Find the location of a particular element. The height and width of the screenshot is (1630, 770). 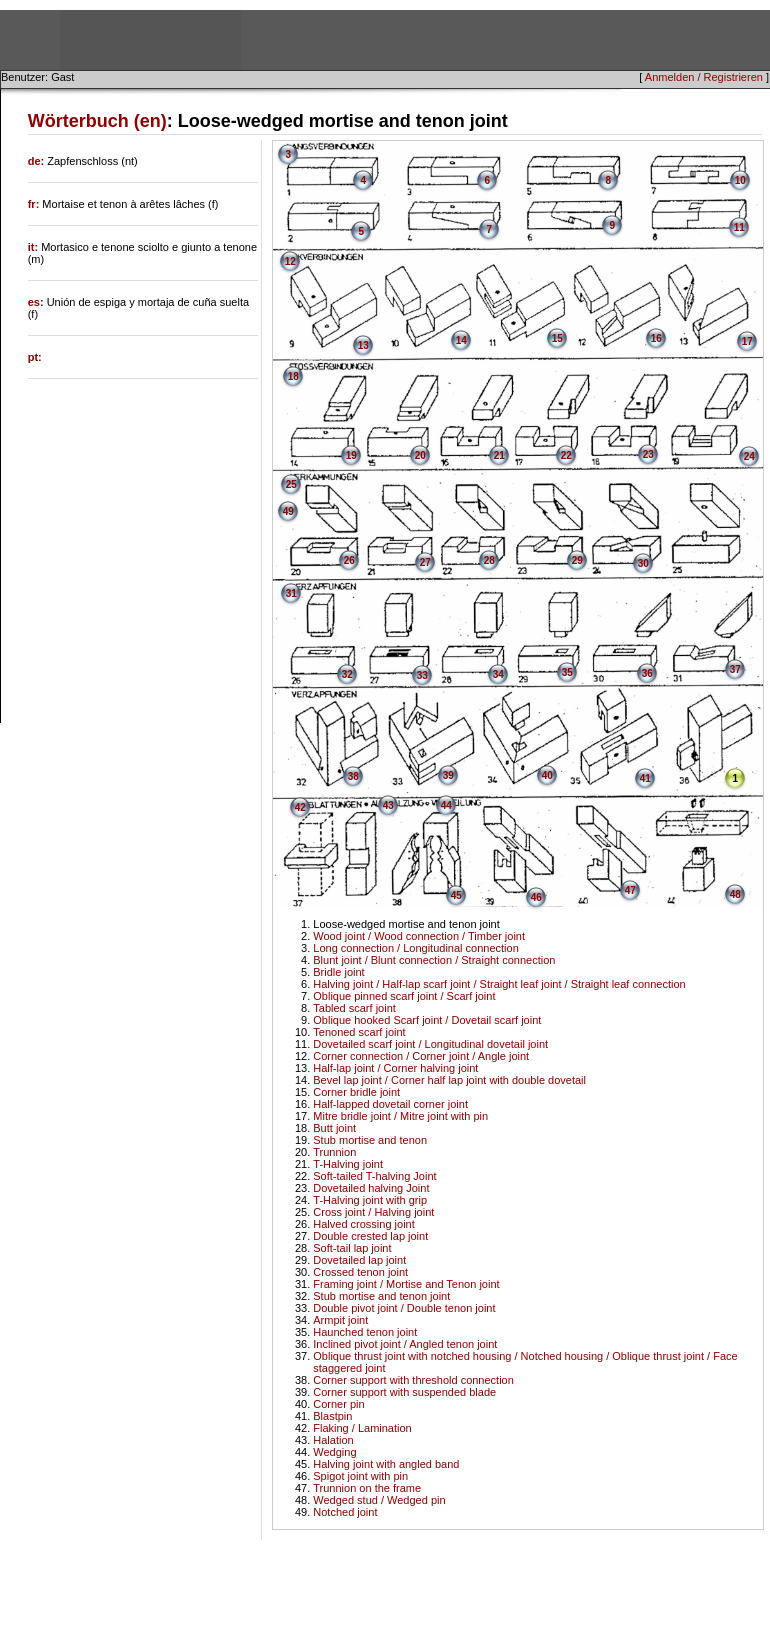

30 is located at coordinates (643, 563).